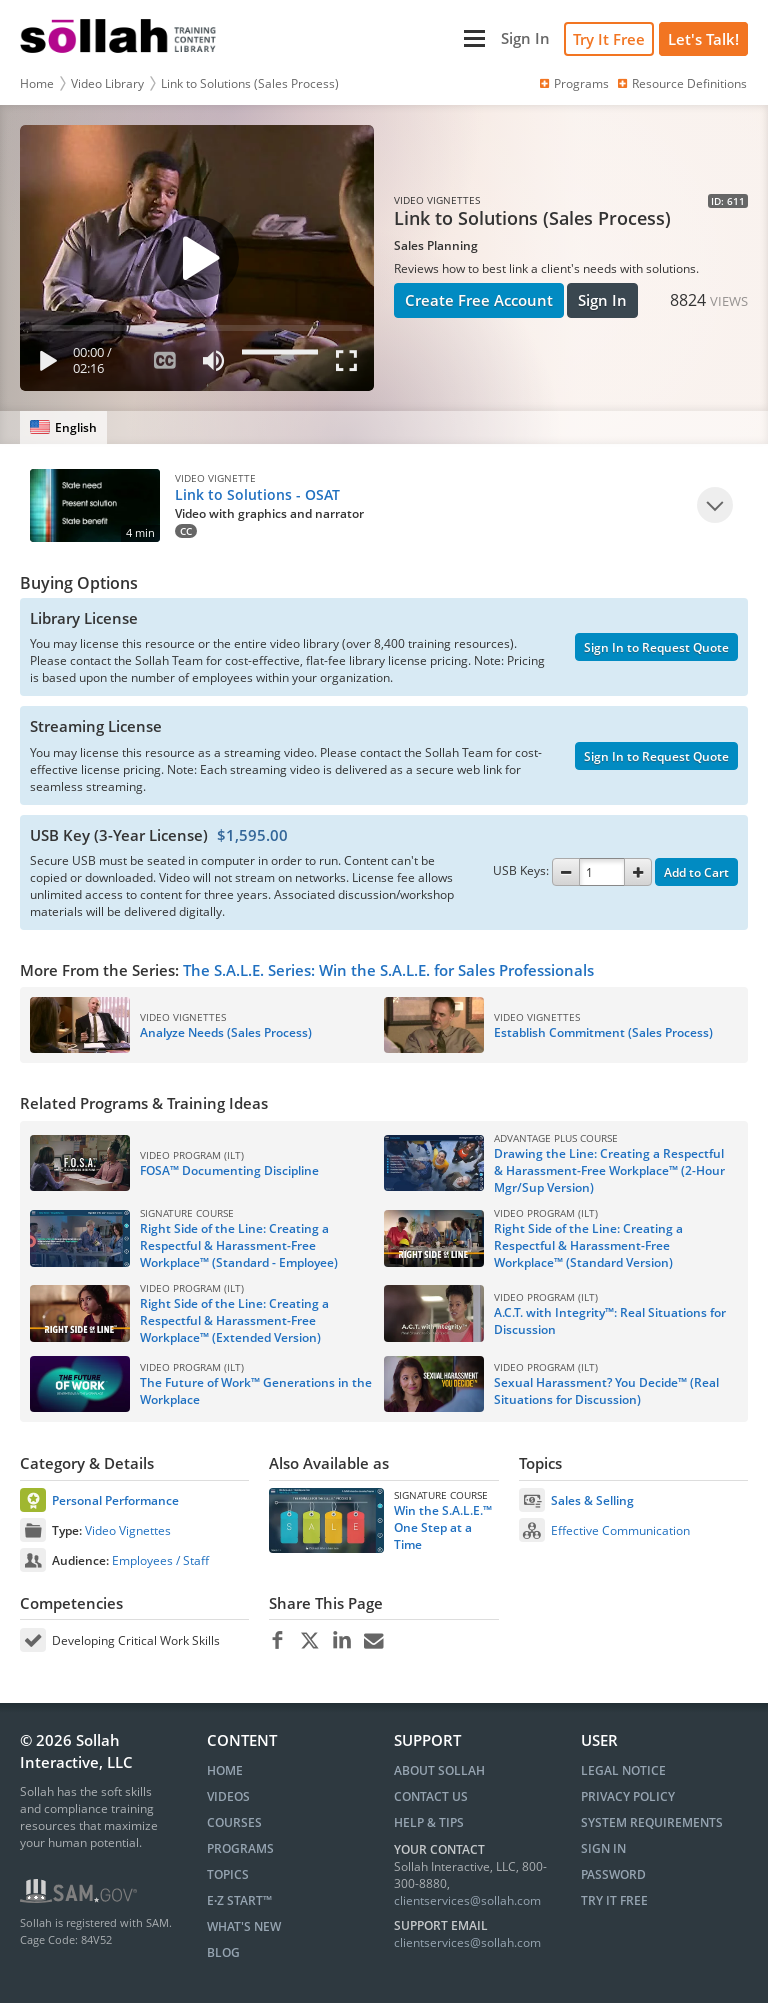 The width and height of the screenshot is (768, 2003). What do you see at coordinates (620, 1530) in the screenshot?
I see `Effective Communication` at bounding box center [620, 1530].